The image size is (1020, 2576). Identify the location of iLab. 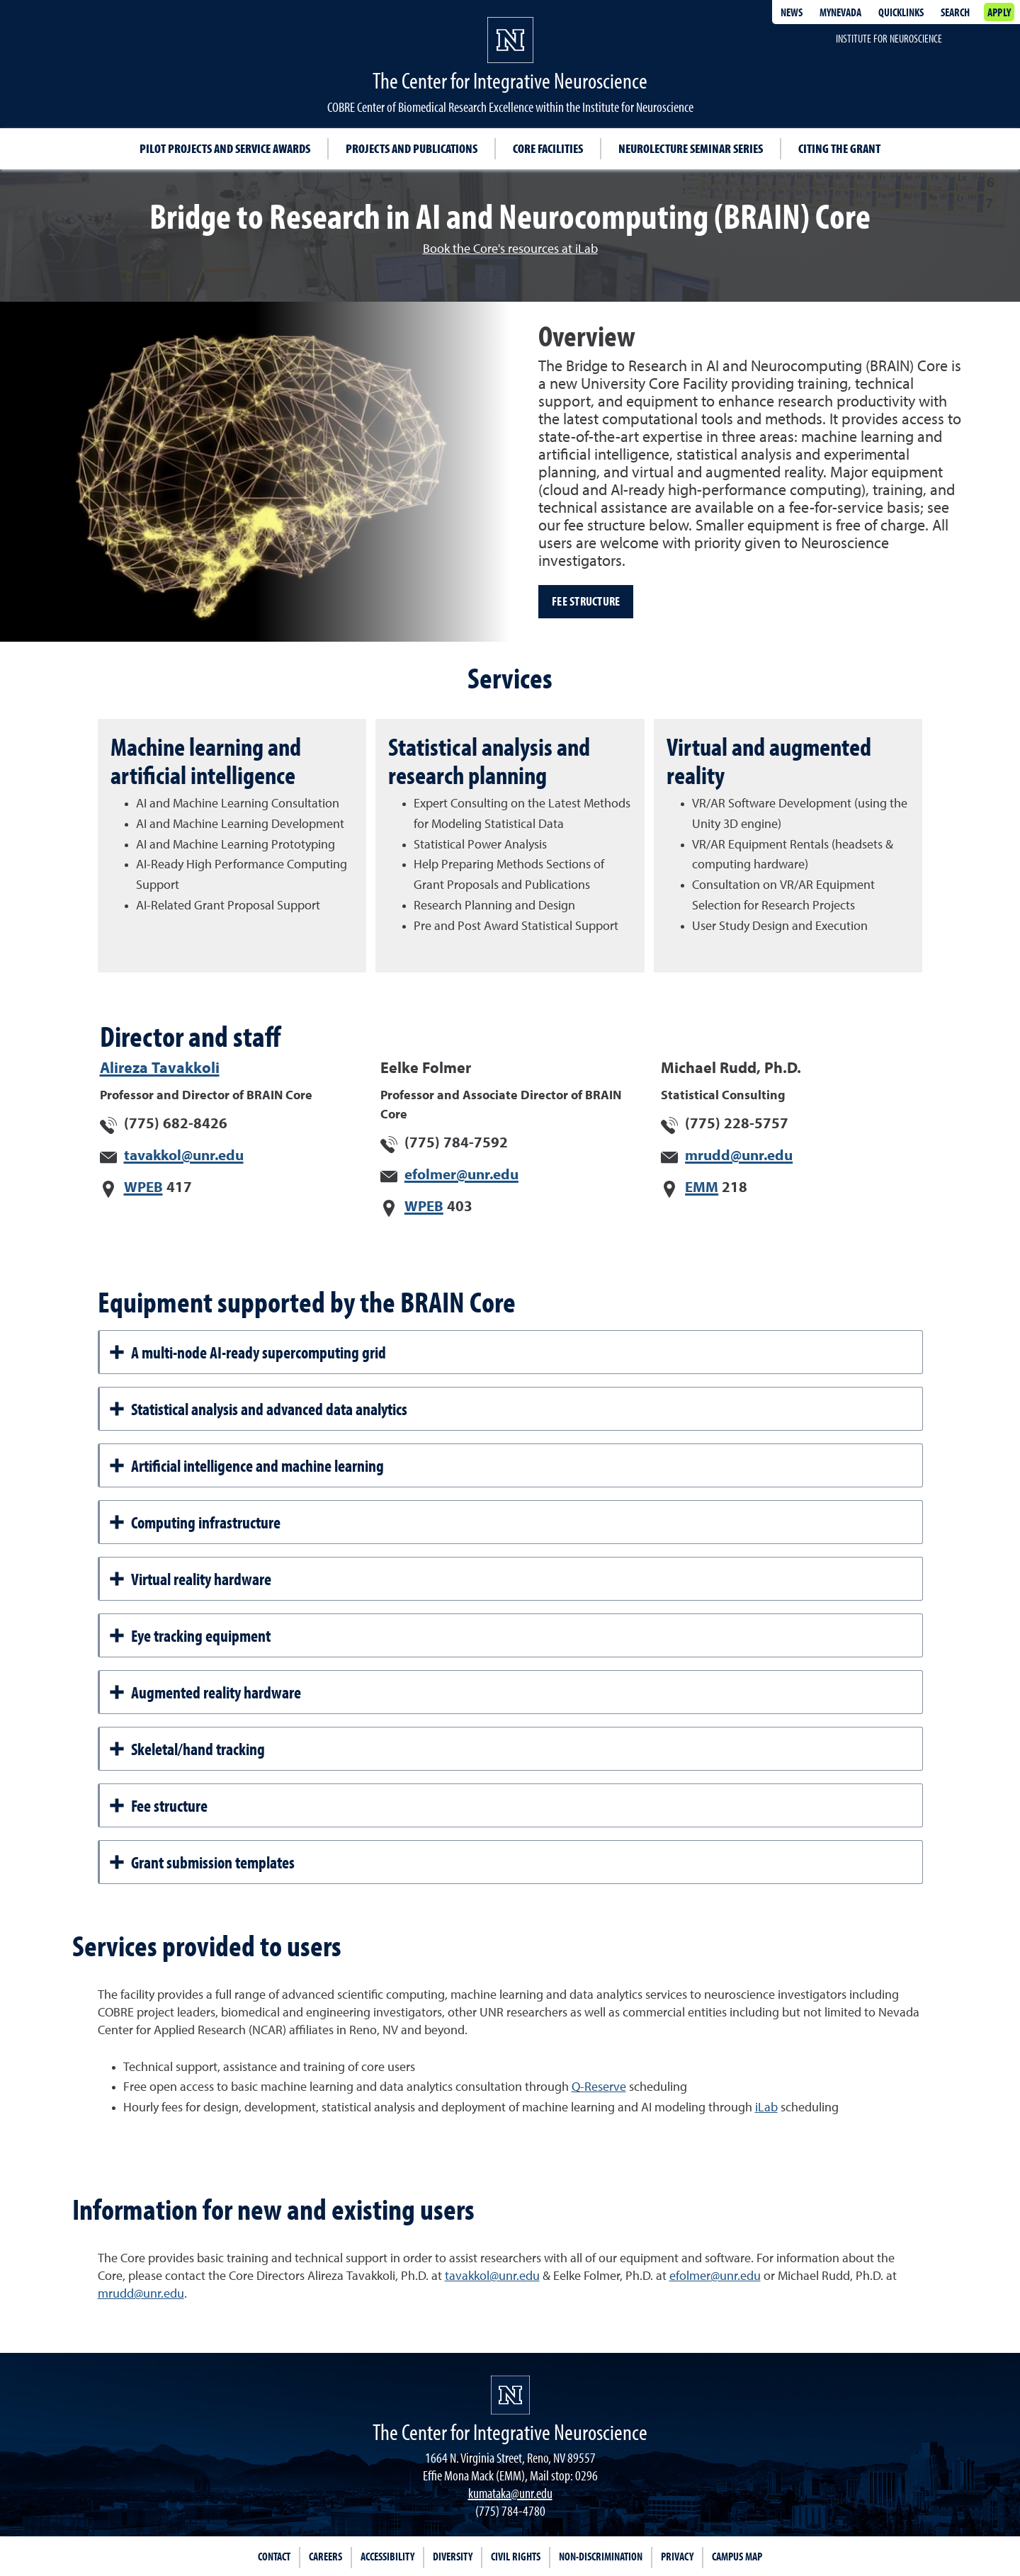
(766, 2107).